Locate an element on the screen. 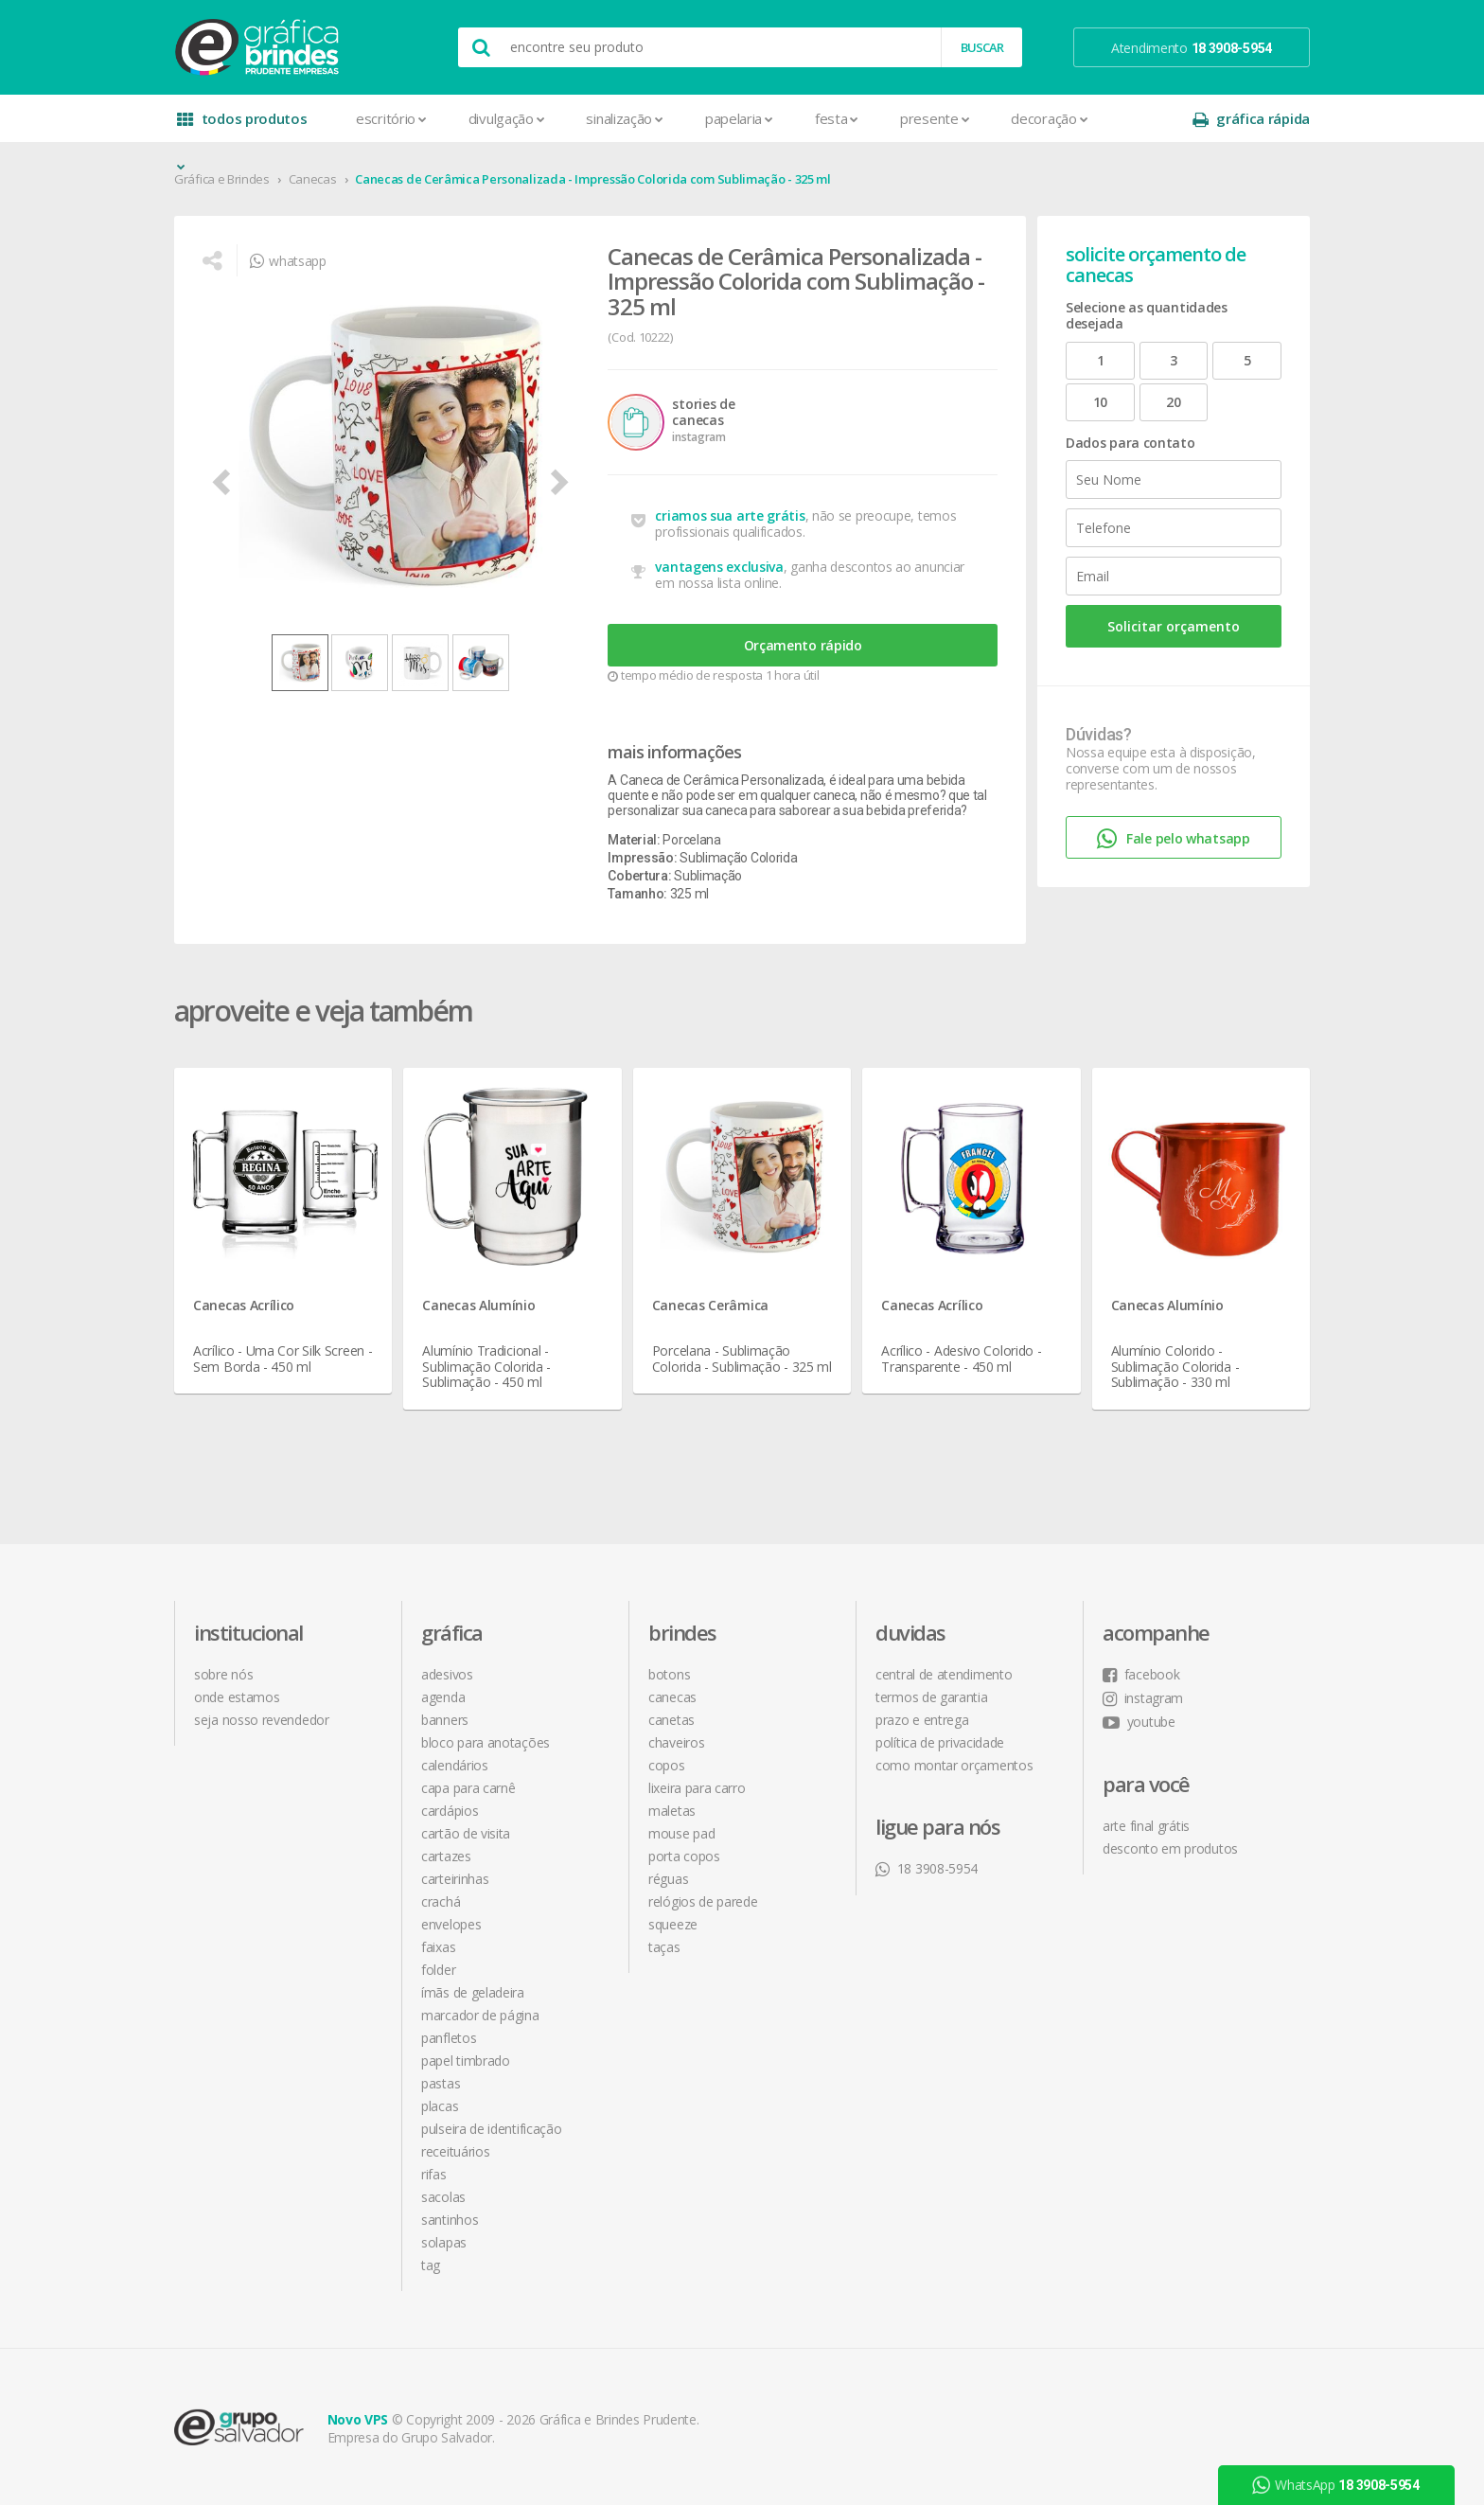  Copos is located at coordinates (666, 1765).